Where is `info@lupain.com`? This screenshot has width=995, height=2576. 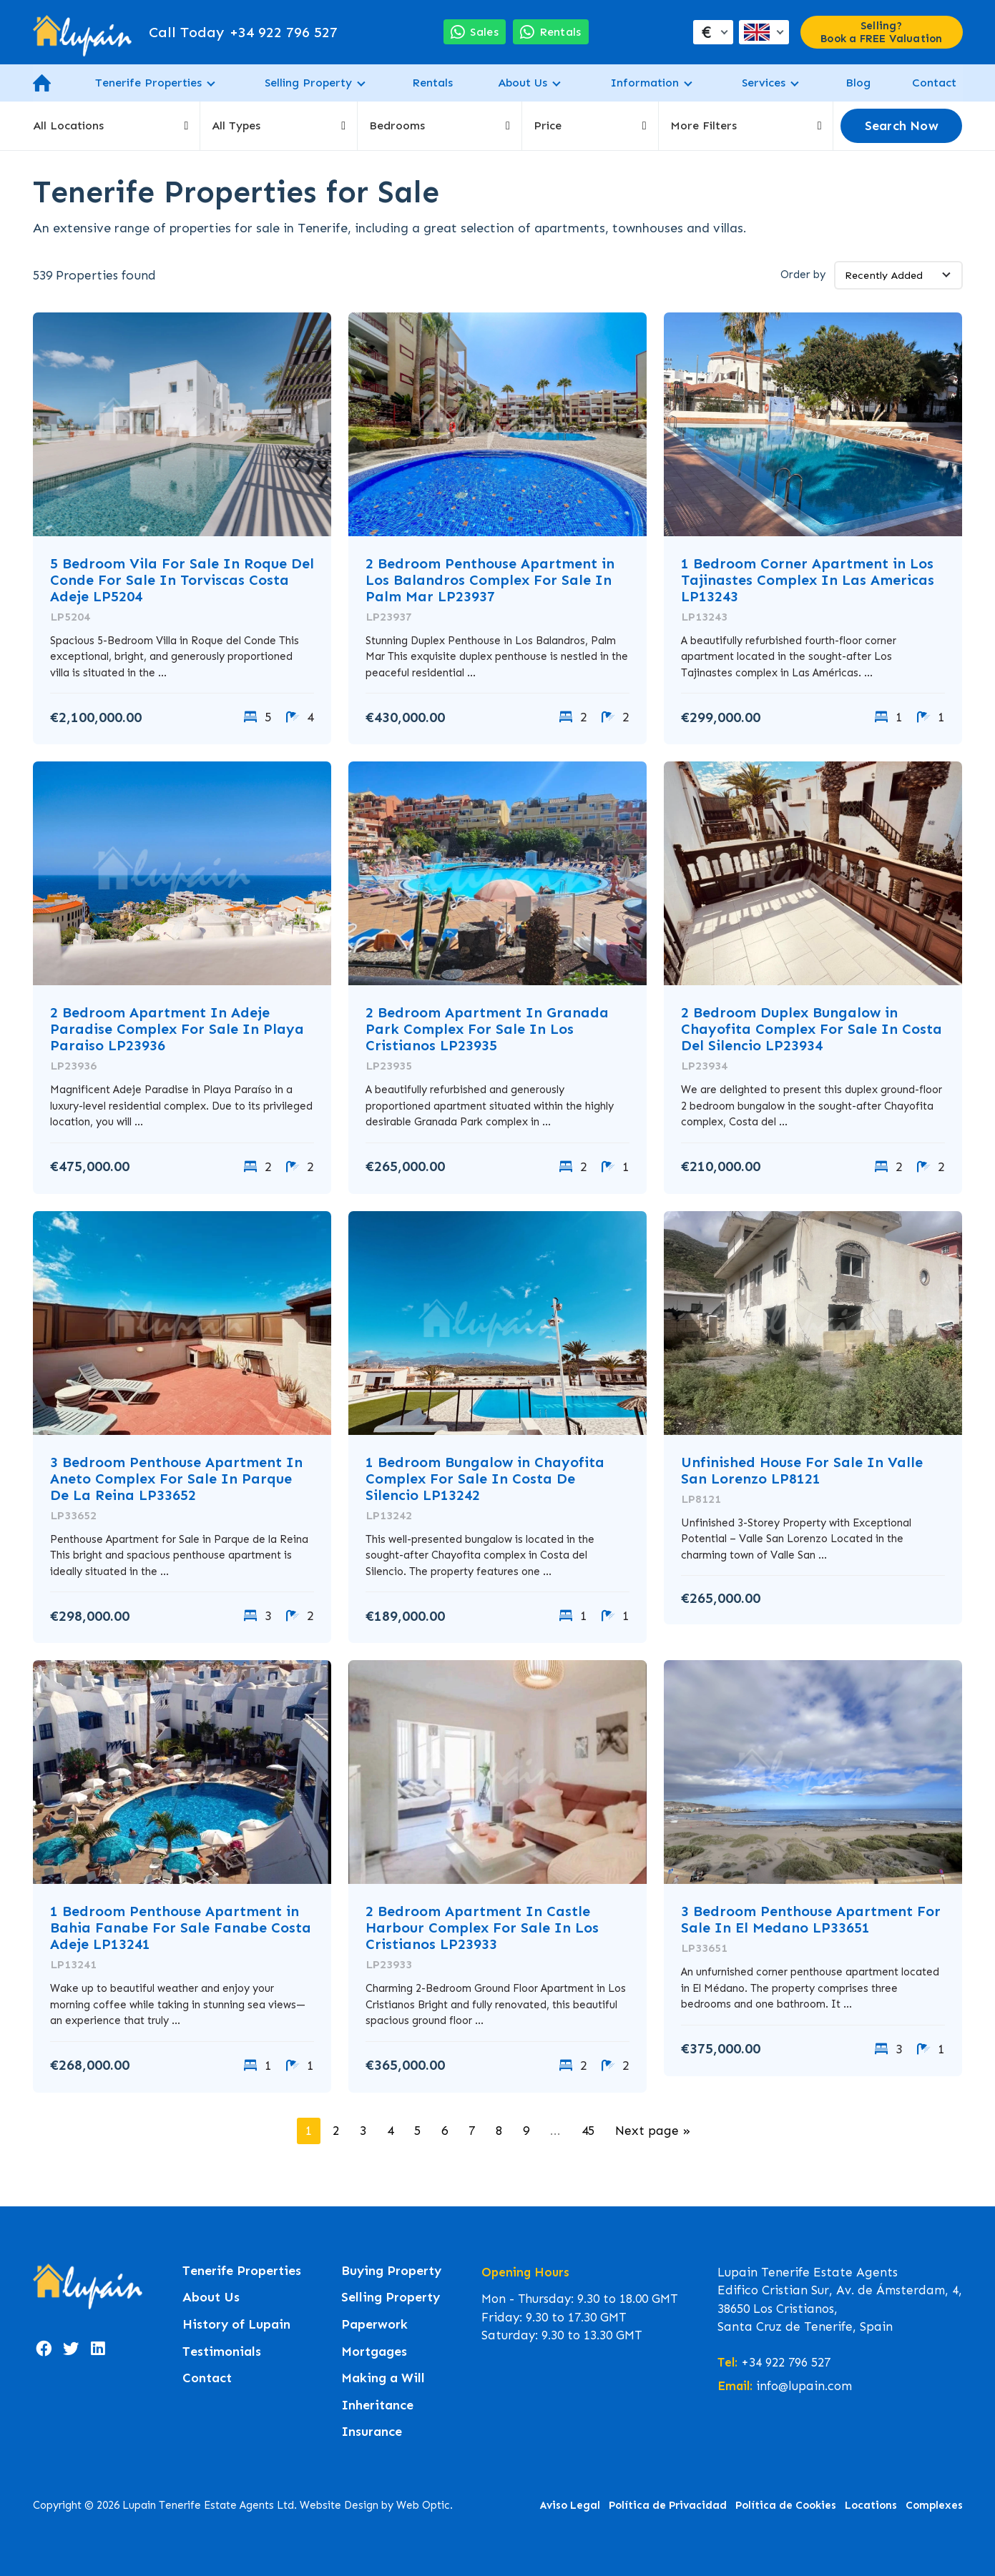
info@lupain.com is located at coordinates (804, 2386).